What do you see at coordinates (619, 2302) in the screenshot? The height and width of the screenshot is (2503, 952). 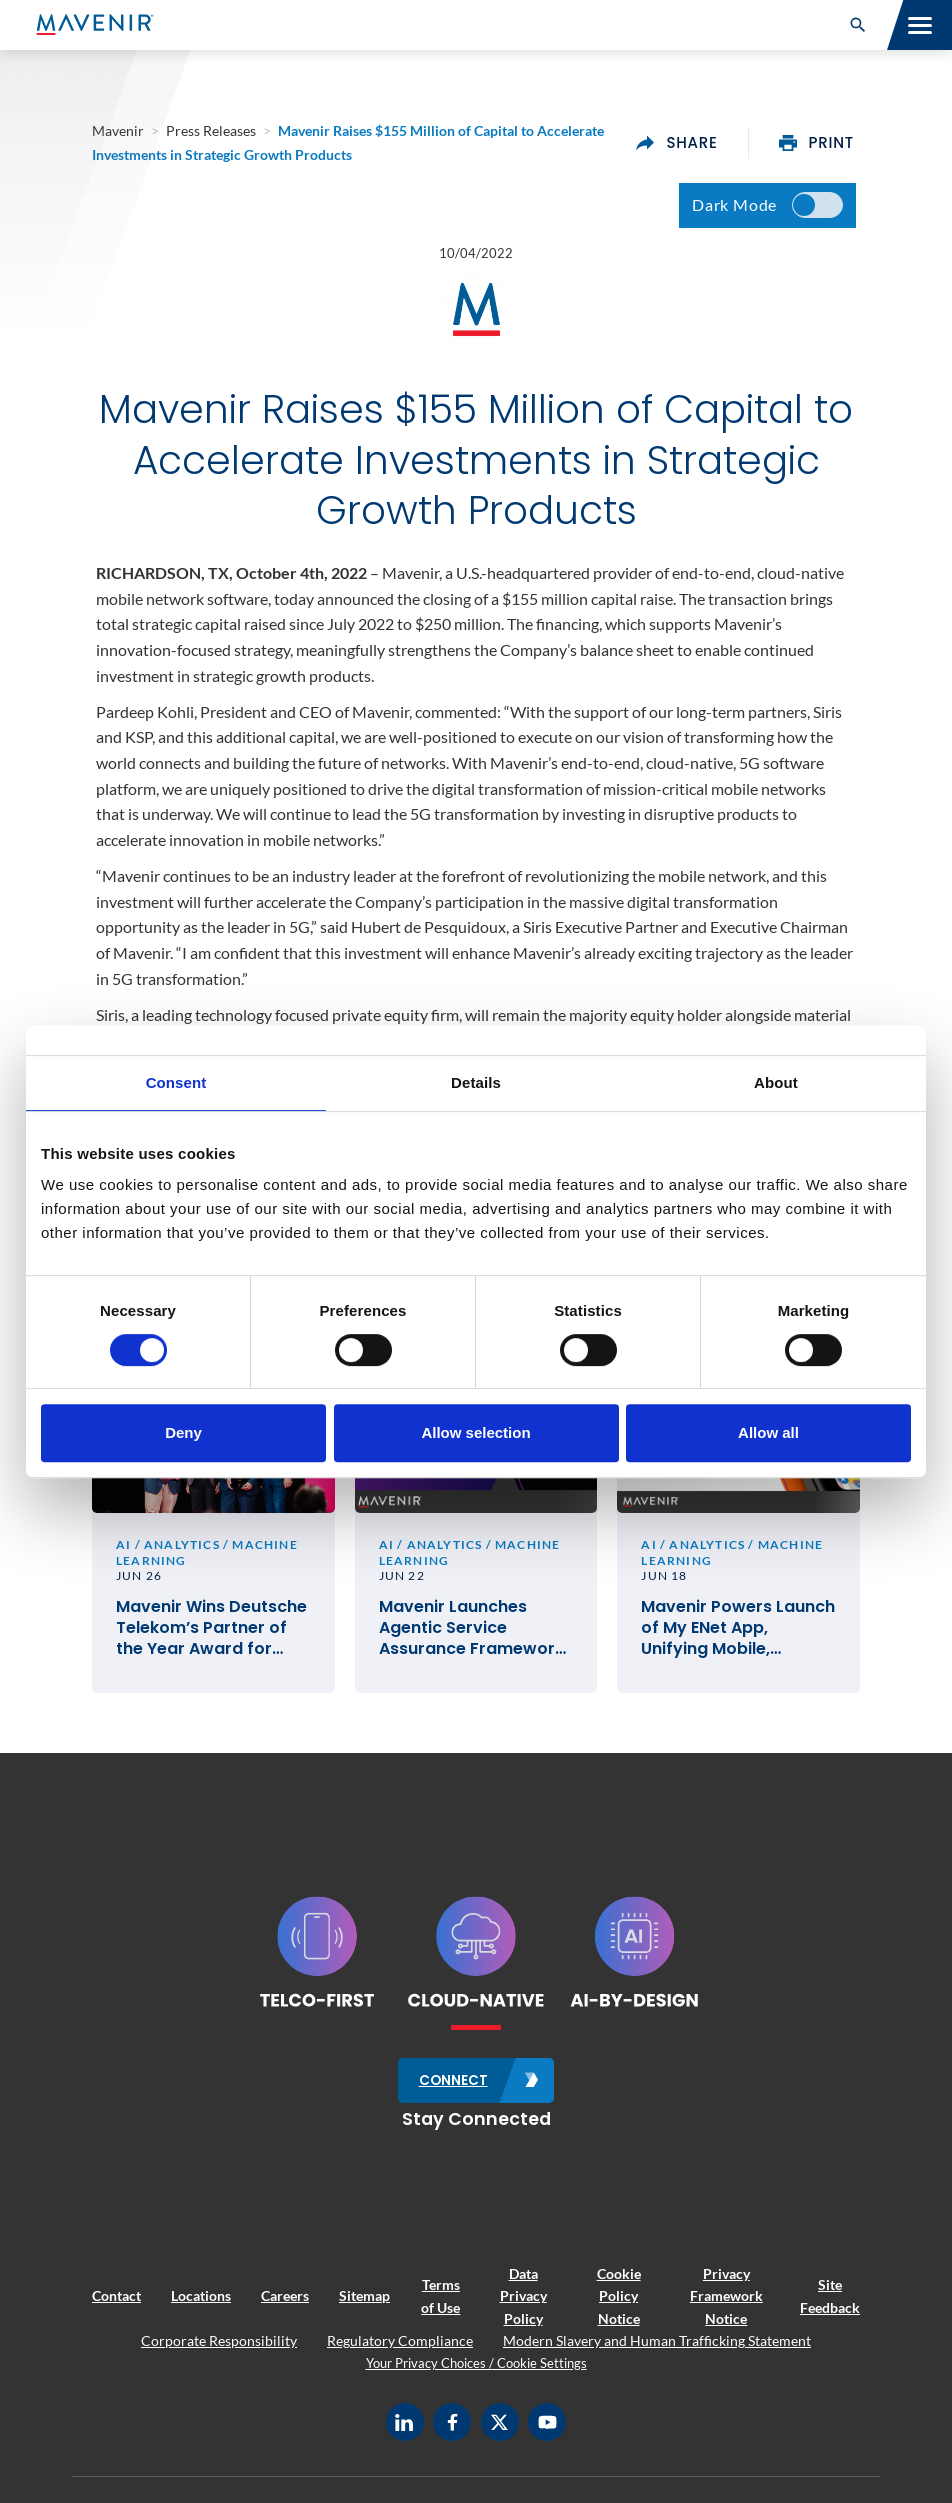 I see `Cookie Policy Notice` at bounding box center [619, 2302].